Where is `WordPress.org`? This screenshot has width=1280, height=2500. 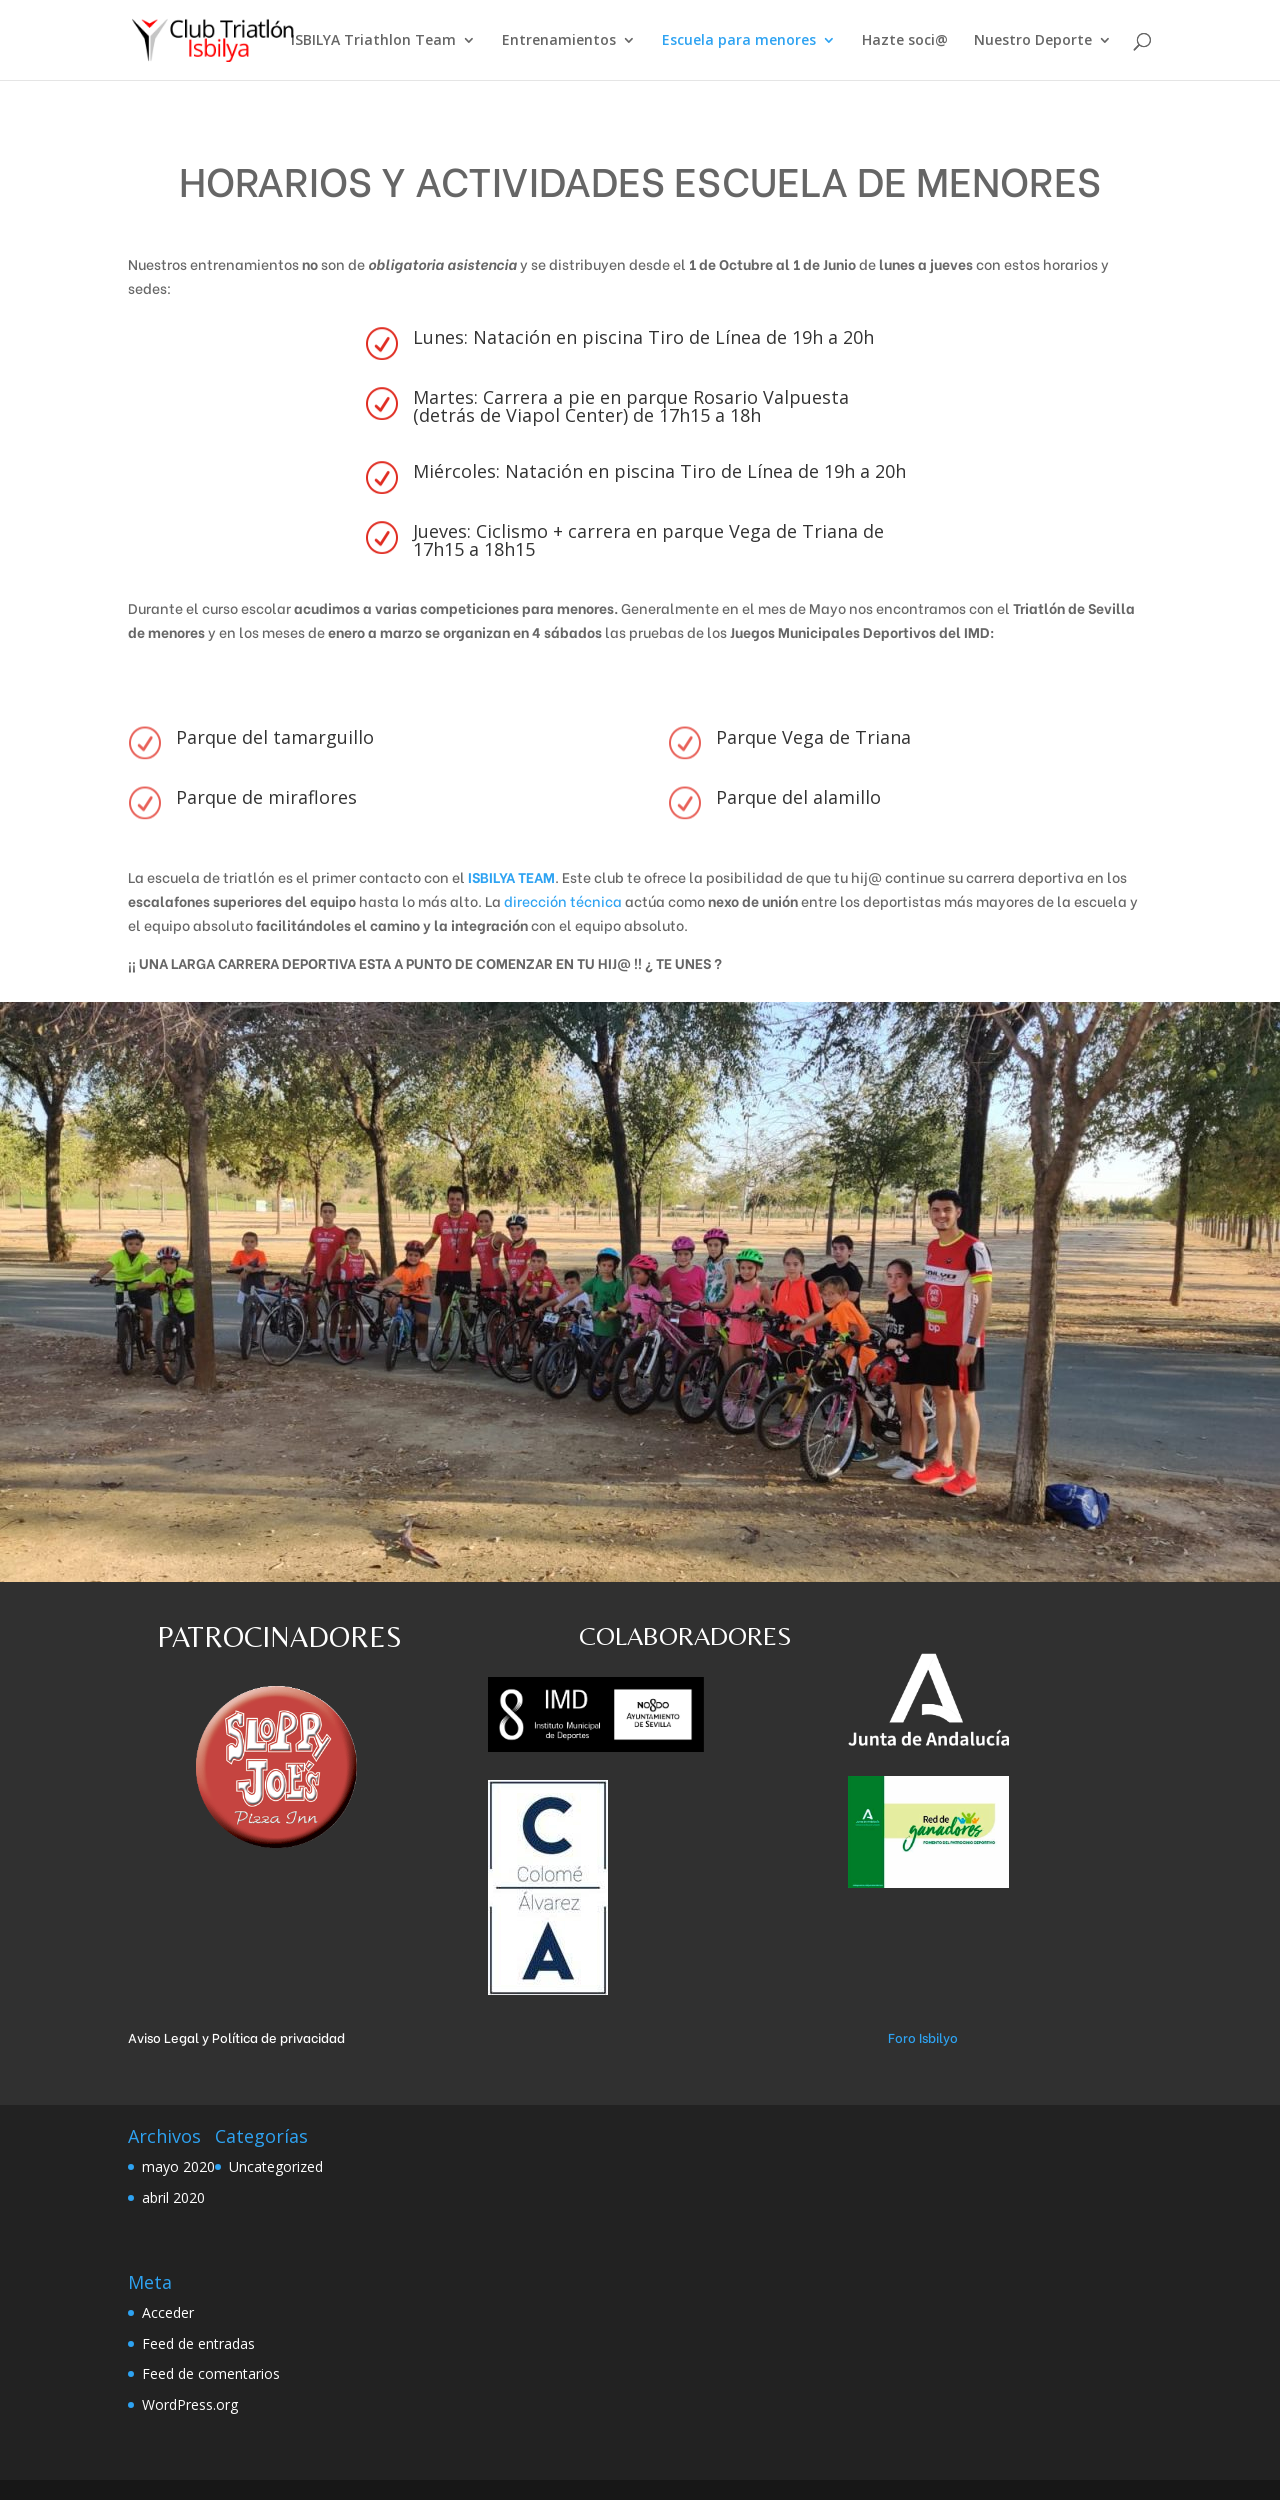 WordPress.org is located at coordinates (190, 2404).